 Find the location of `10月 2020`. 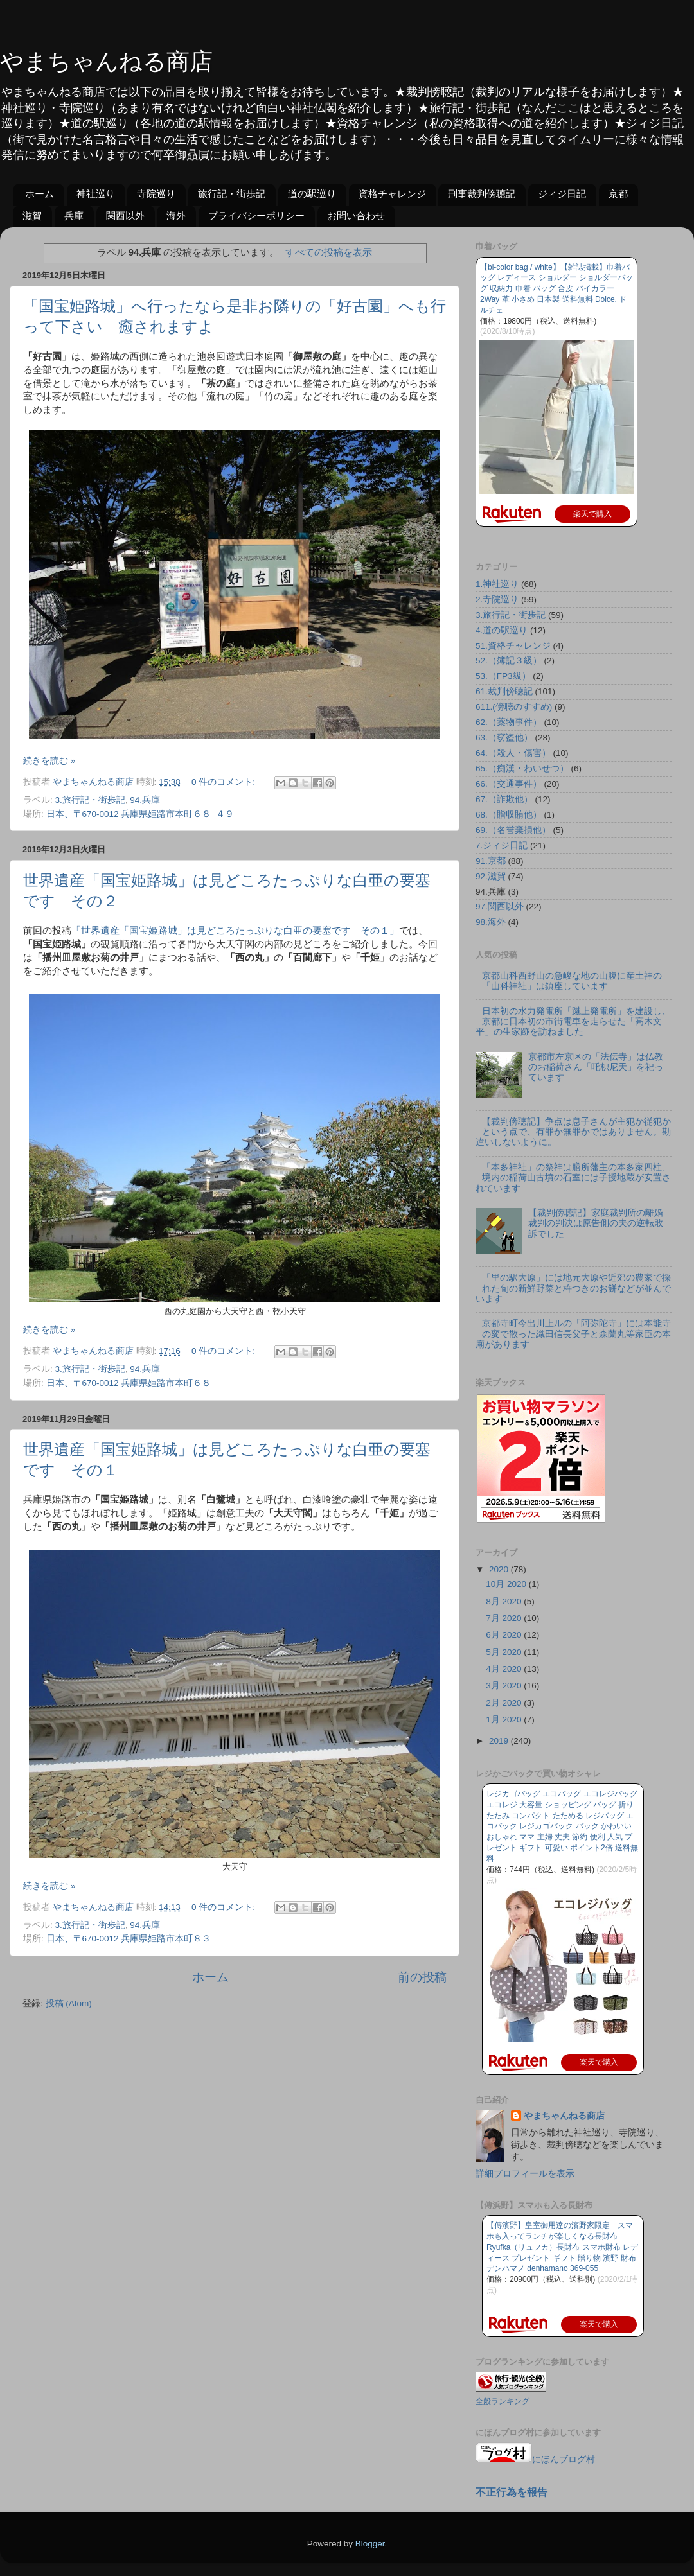

10月 2020 is located at coordinates (507, 1584).